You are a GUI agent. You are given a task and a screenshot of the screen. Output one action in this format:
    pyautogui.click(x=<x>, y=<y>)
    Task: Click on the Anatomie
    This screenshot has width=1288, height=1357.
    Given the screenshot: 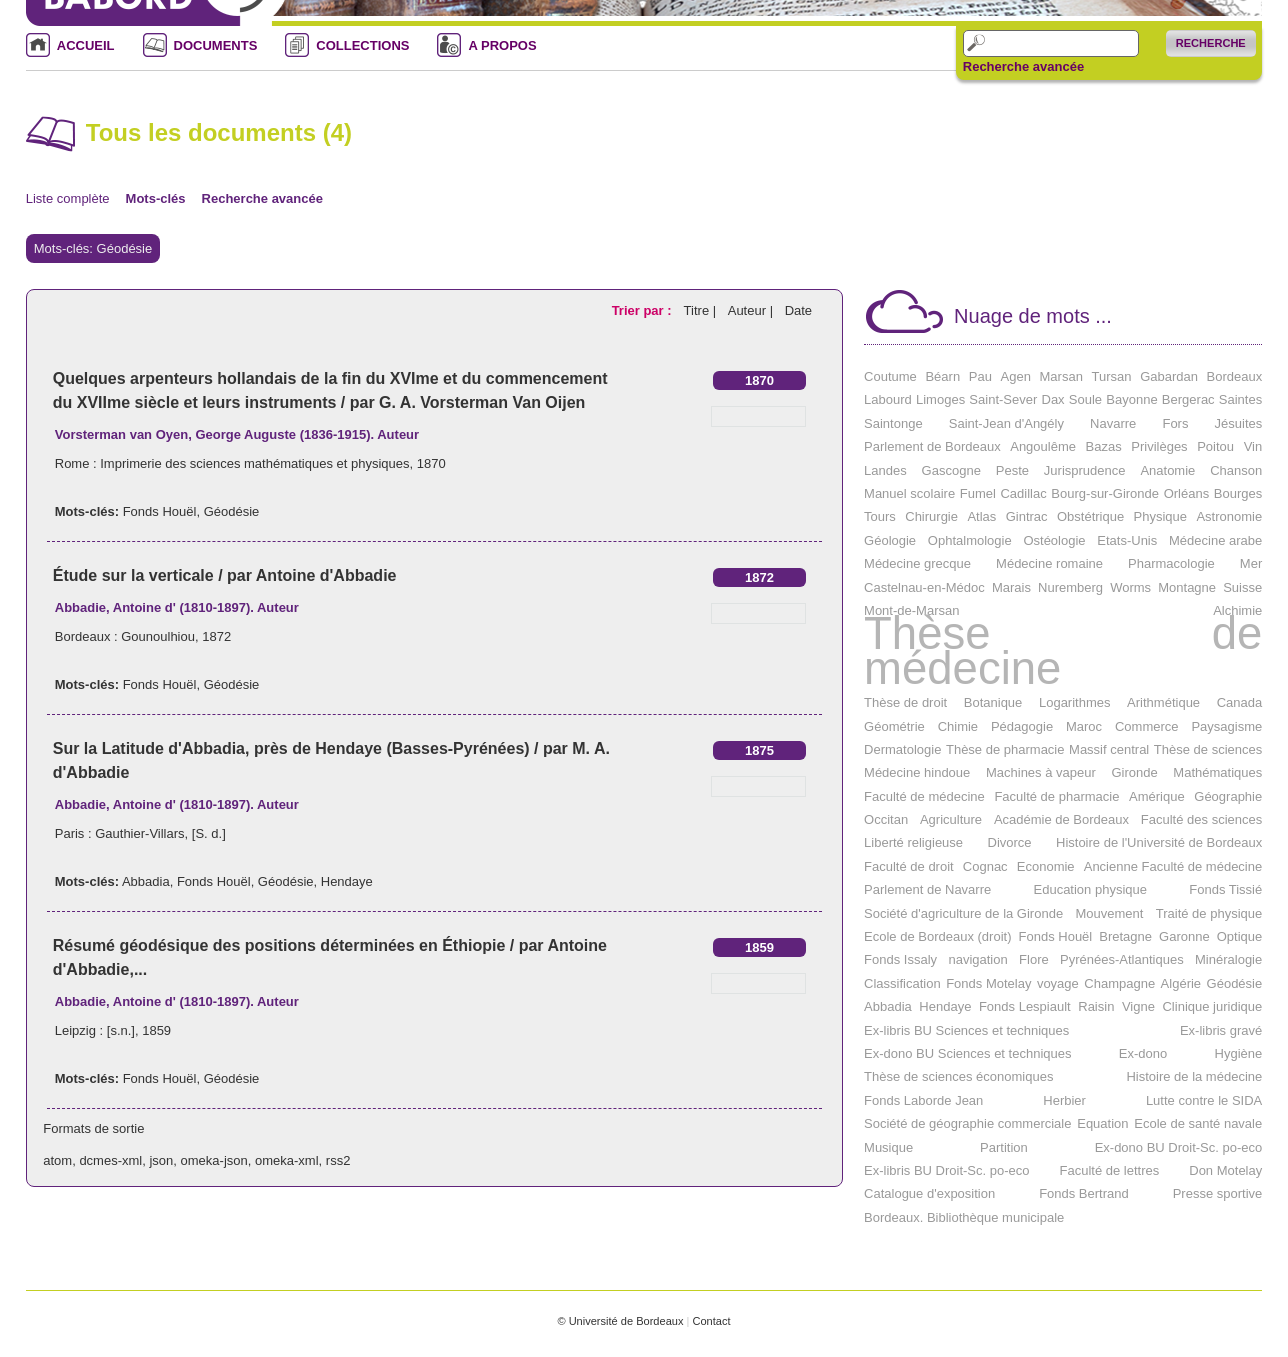 What is the action you would take?
    pyautogui.click(x=1167, y=470)
    